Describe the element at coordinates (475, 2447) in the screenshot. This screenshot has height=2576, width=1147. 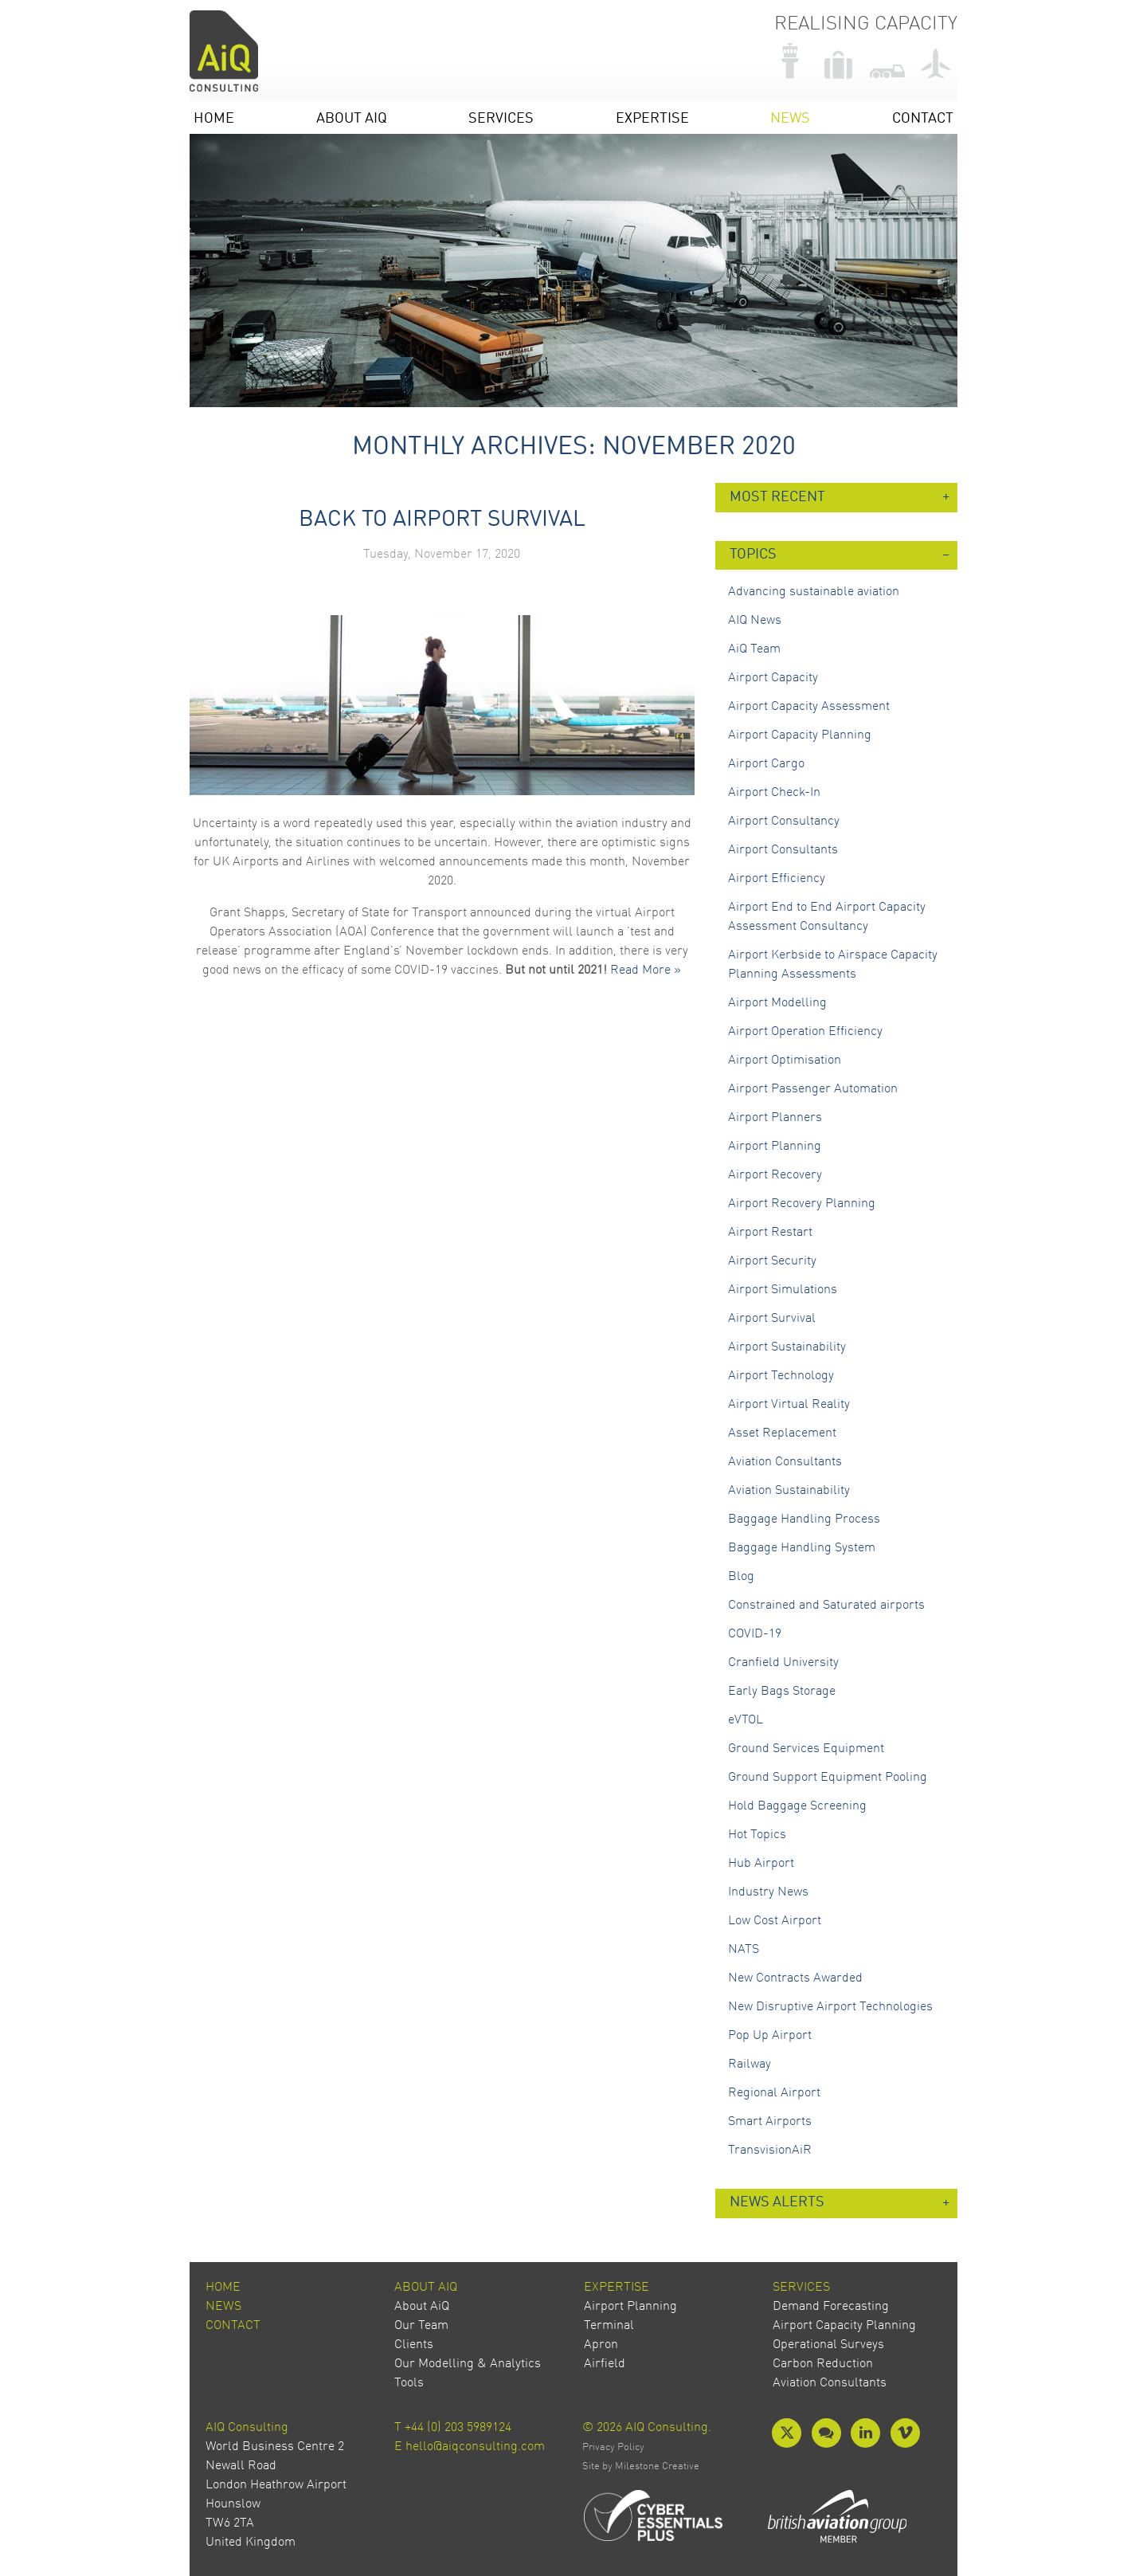
I see `hello@aiqconsulting.com` at that location.